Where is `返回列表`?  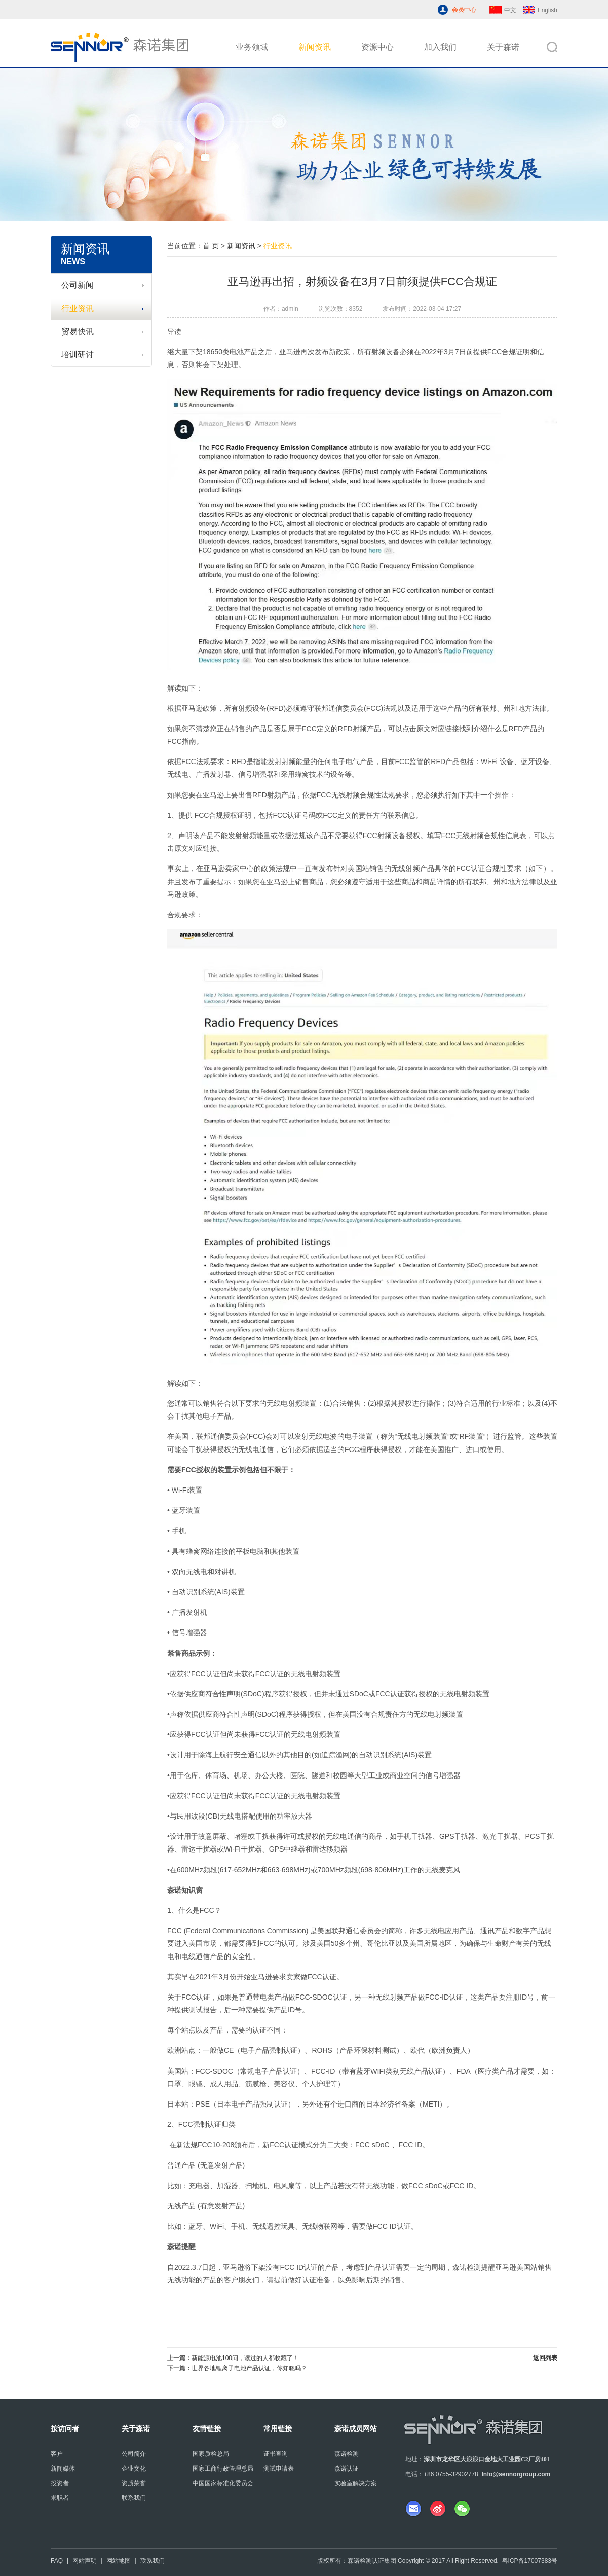
返回列表 is located at coordinates (545, 2358).